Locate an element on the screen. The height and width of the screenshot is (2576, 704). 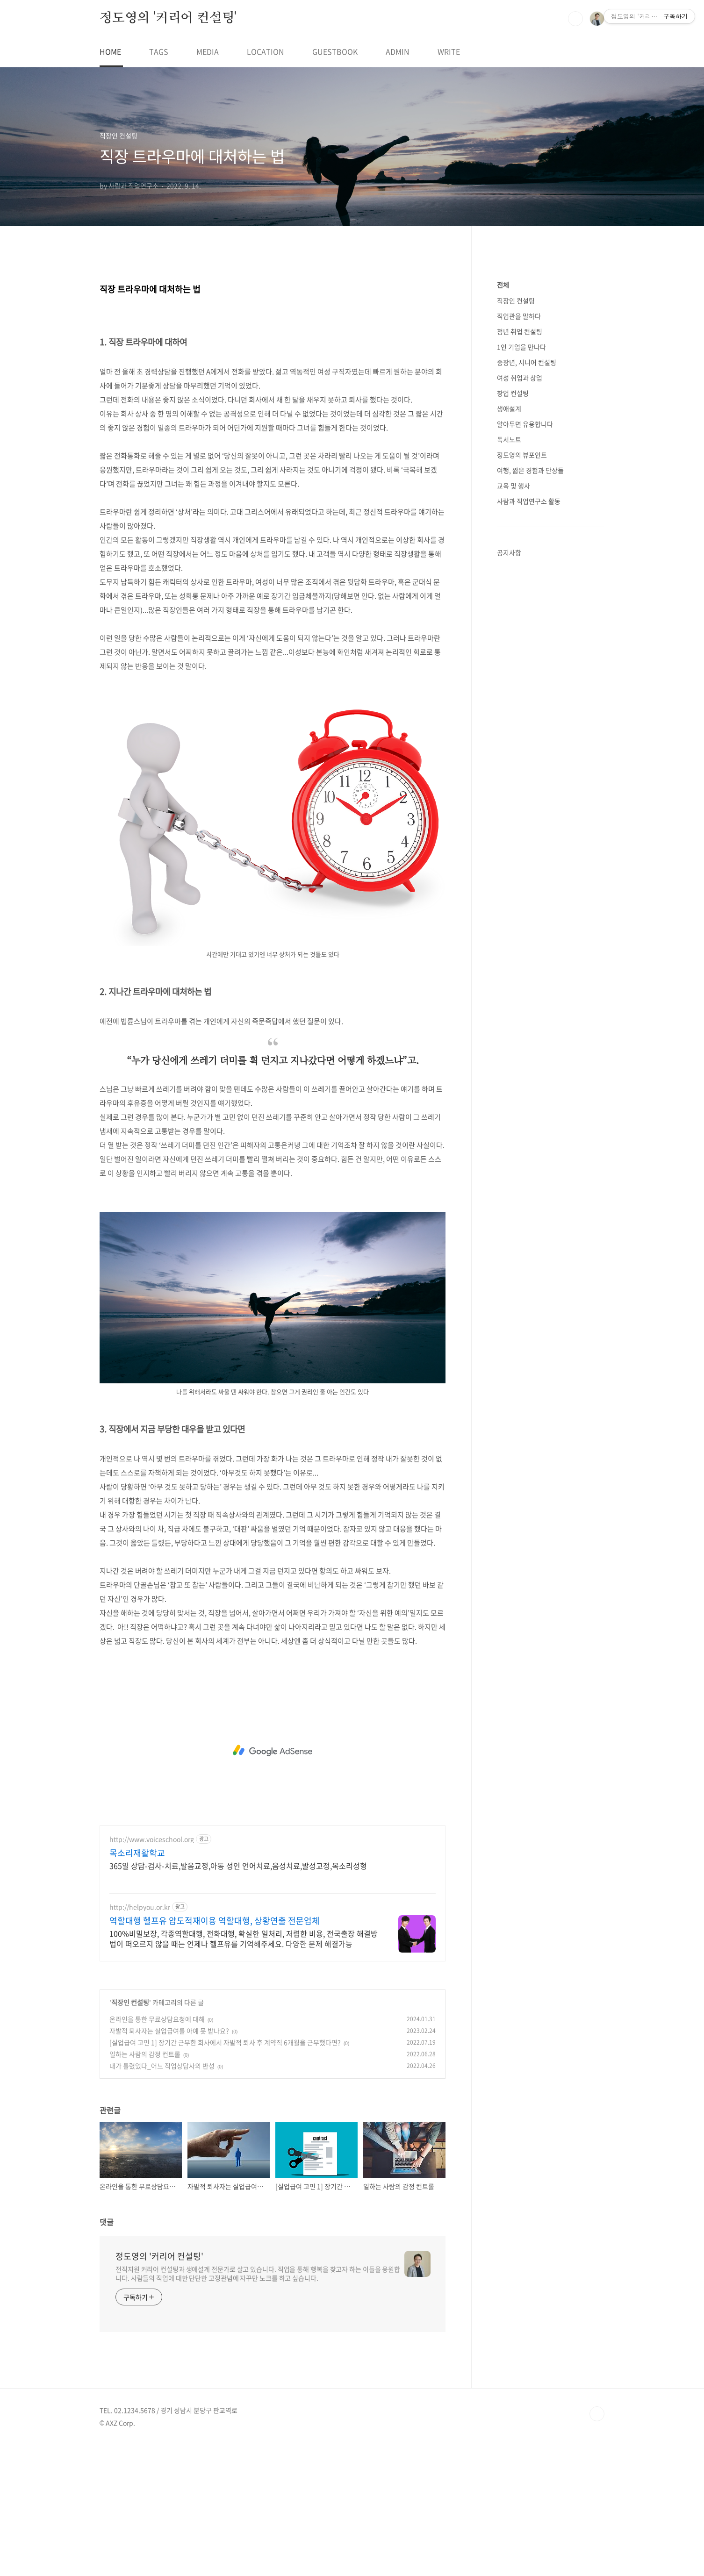
직장인 컨설팅 is located at coordinates (130, 2133).